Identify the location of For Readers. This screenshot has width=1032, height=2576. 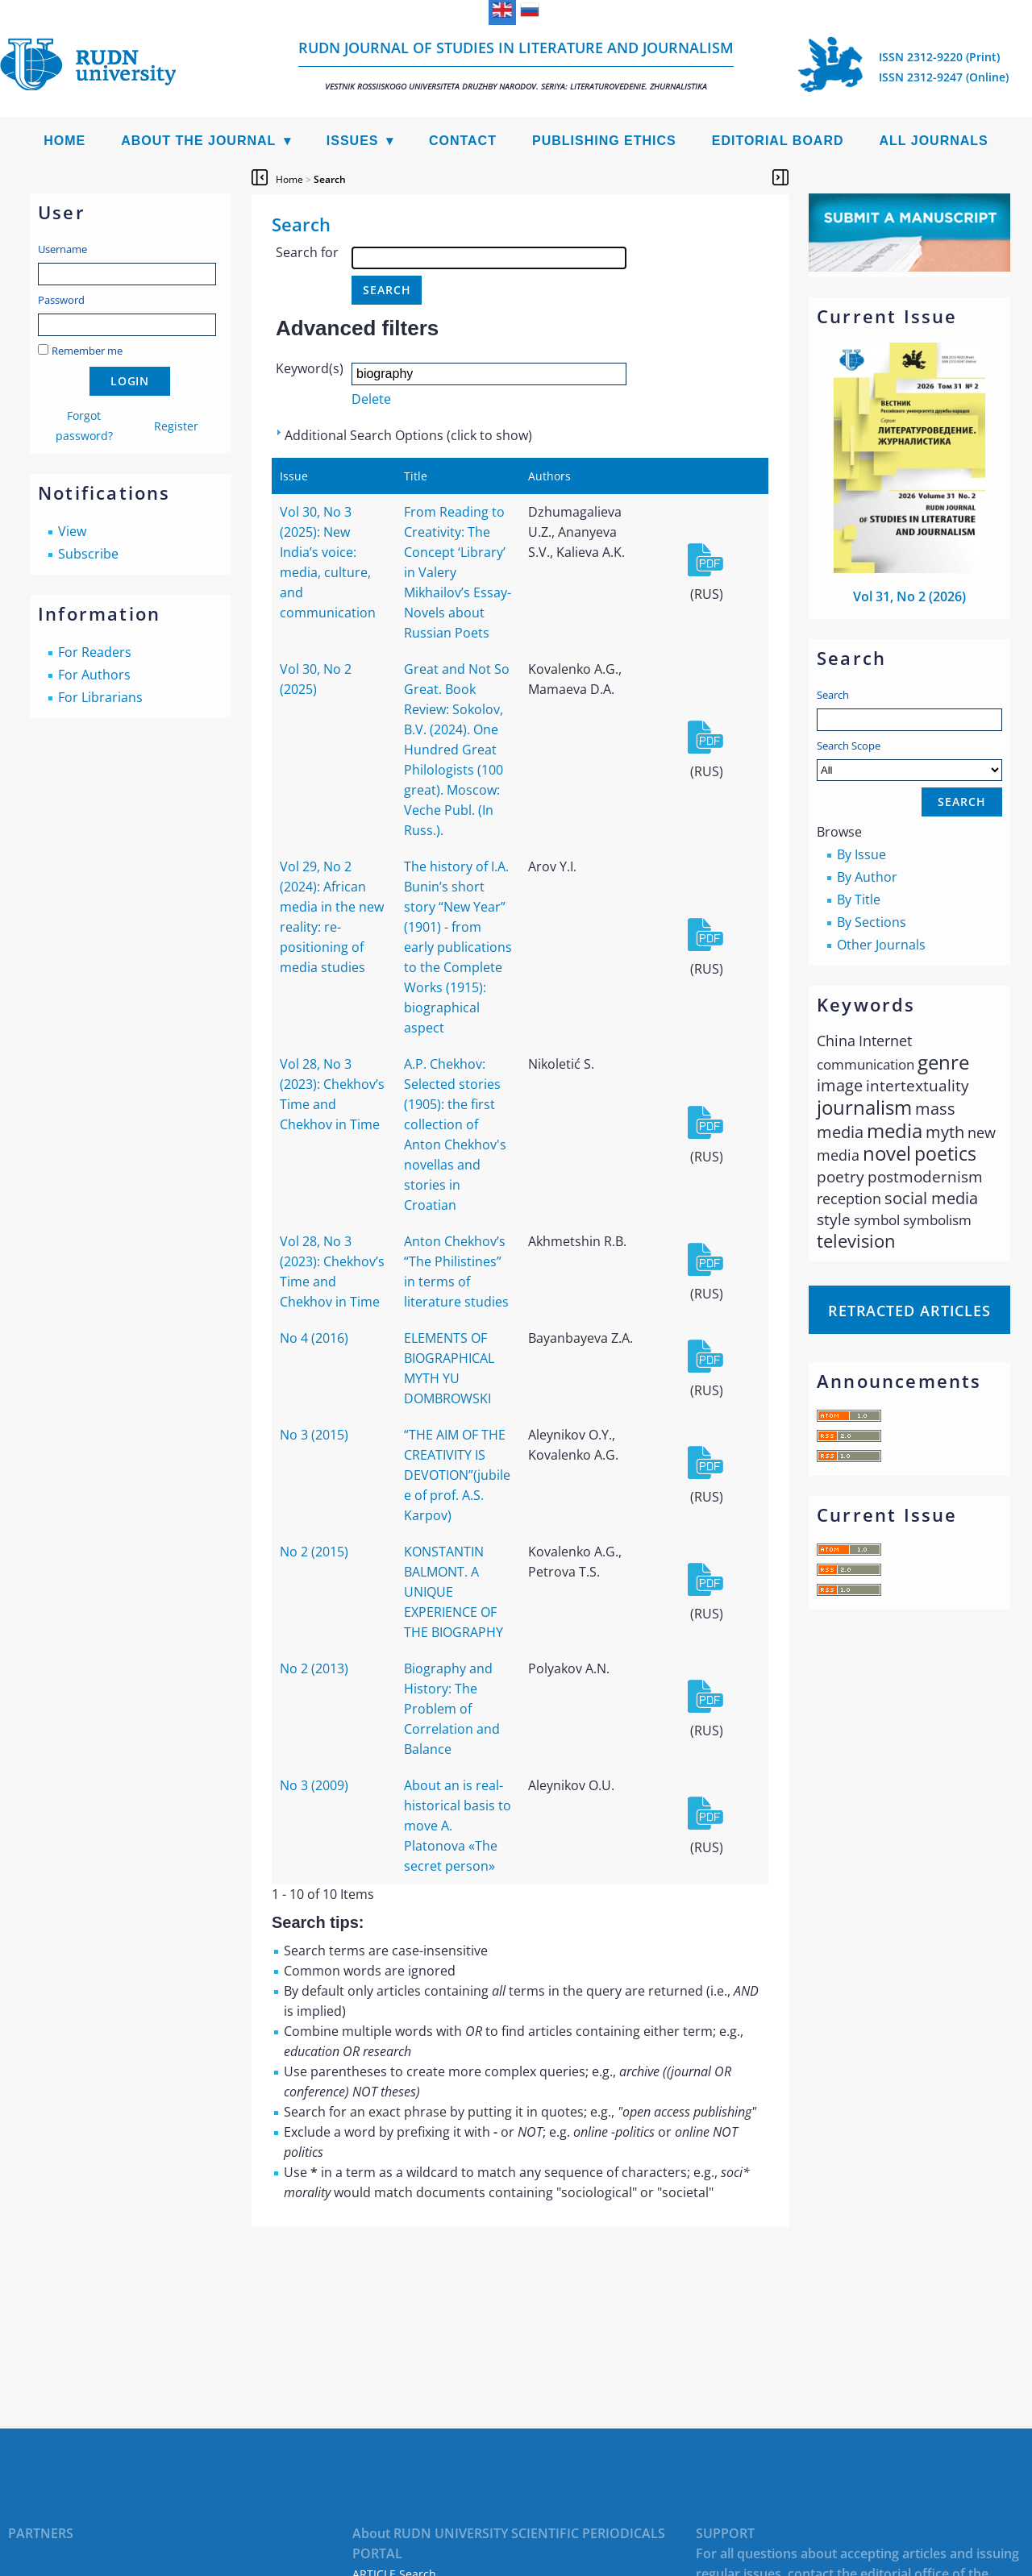
(94, 652).